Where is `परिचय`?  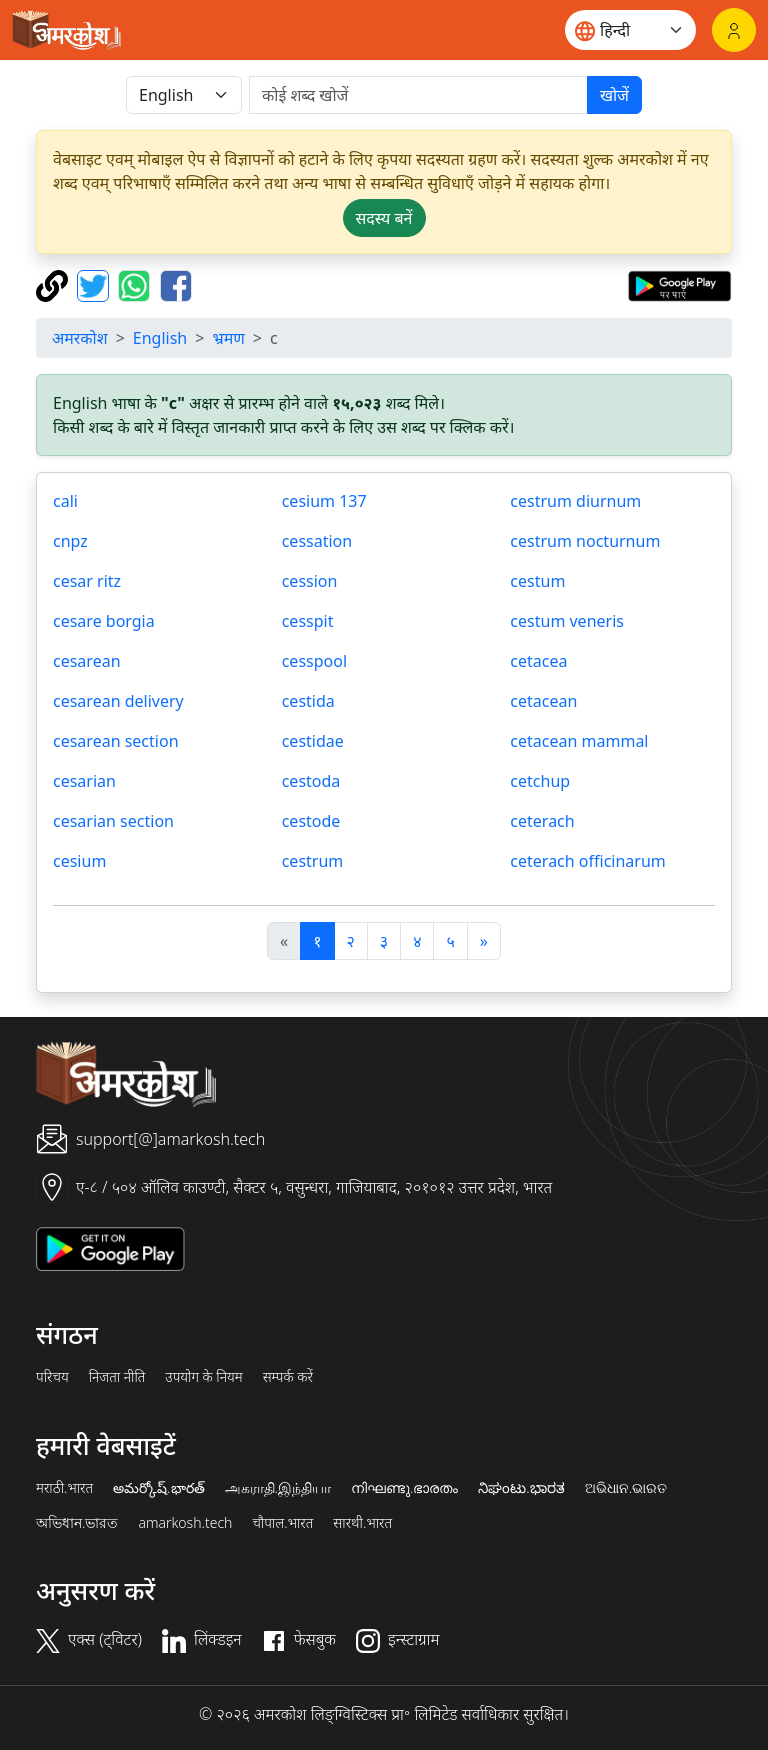
परिचय is located at coordinates (52, 1377).